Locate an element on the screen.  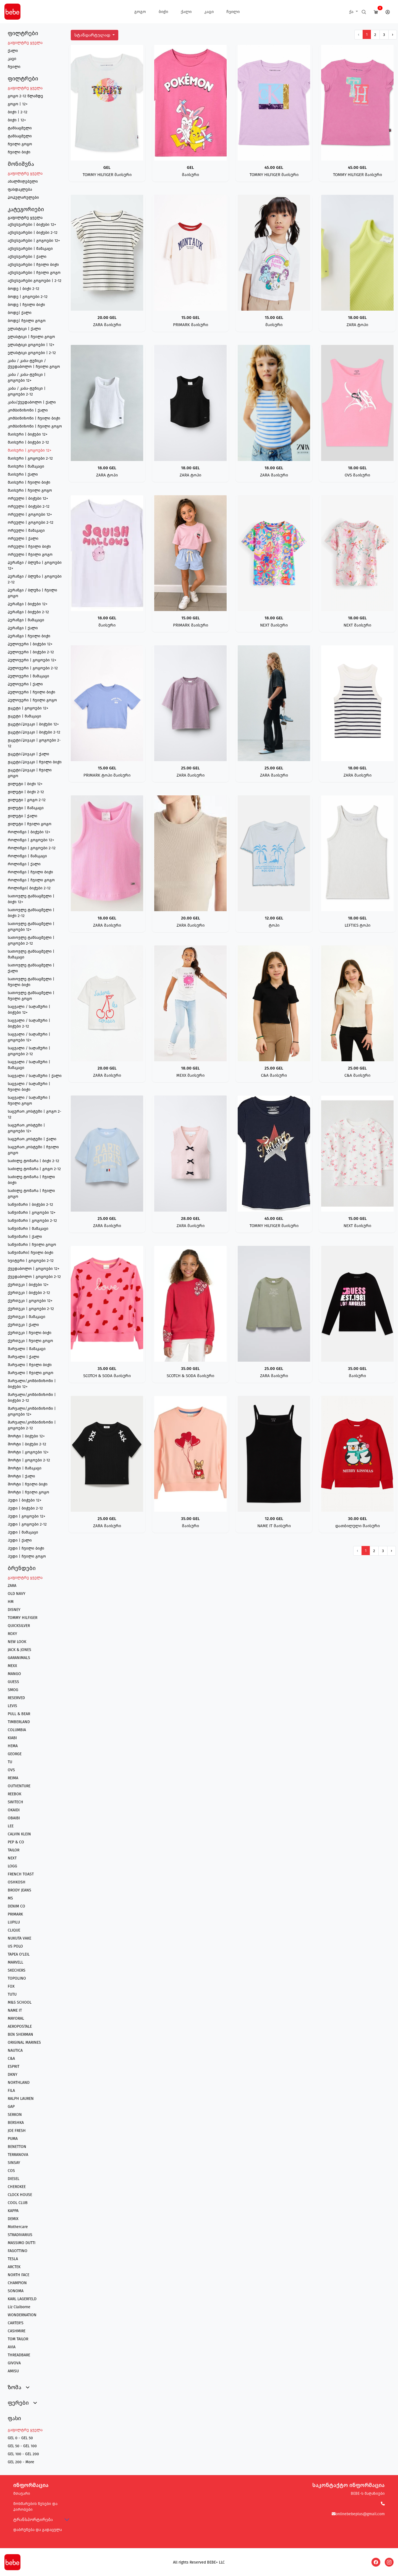
› [შემდეგი გვერდი] is located at coordinates (392, 34).